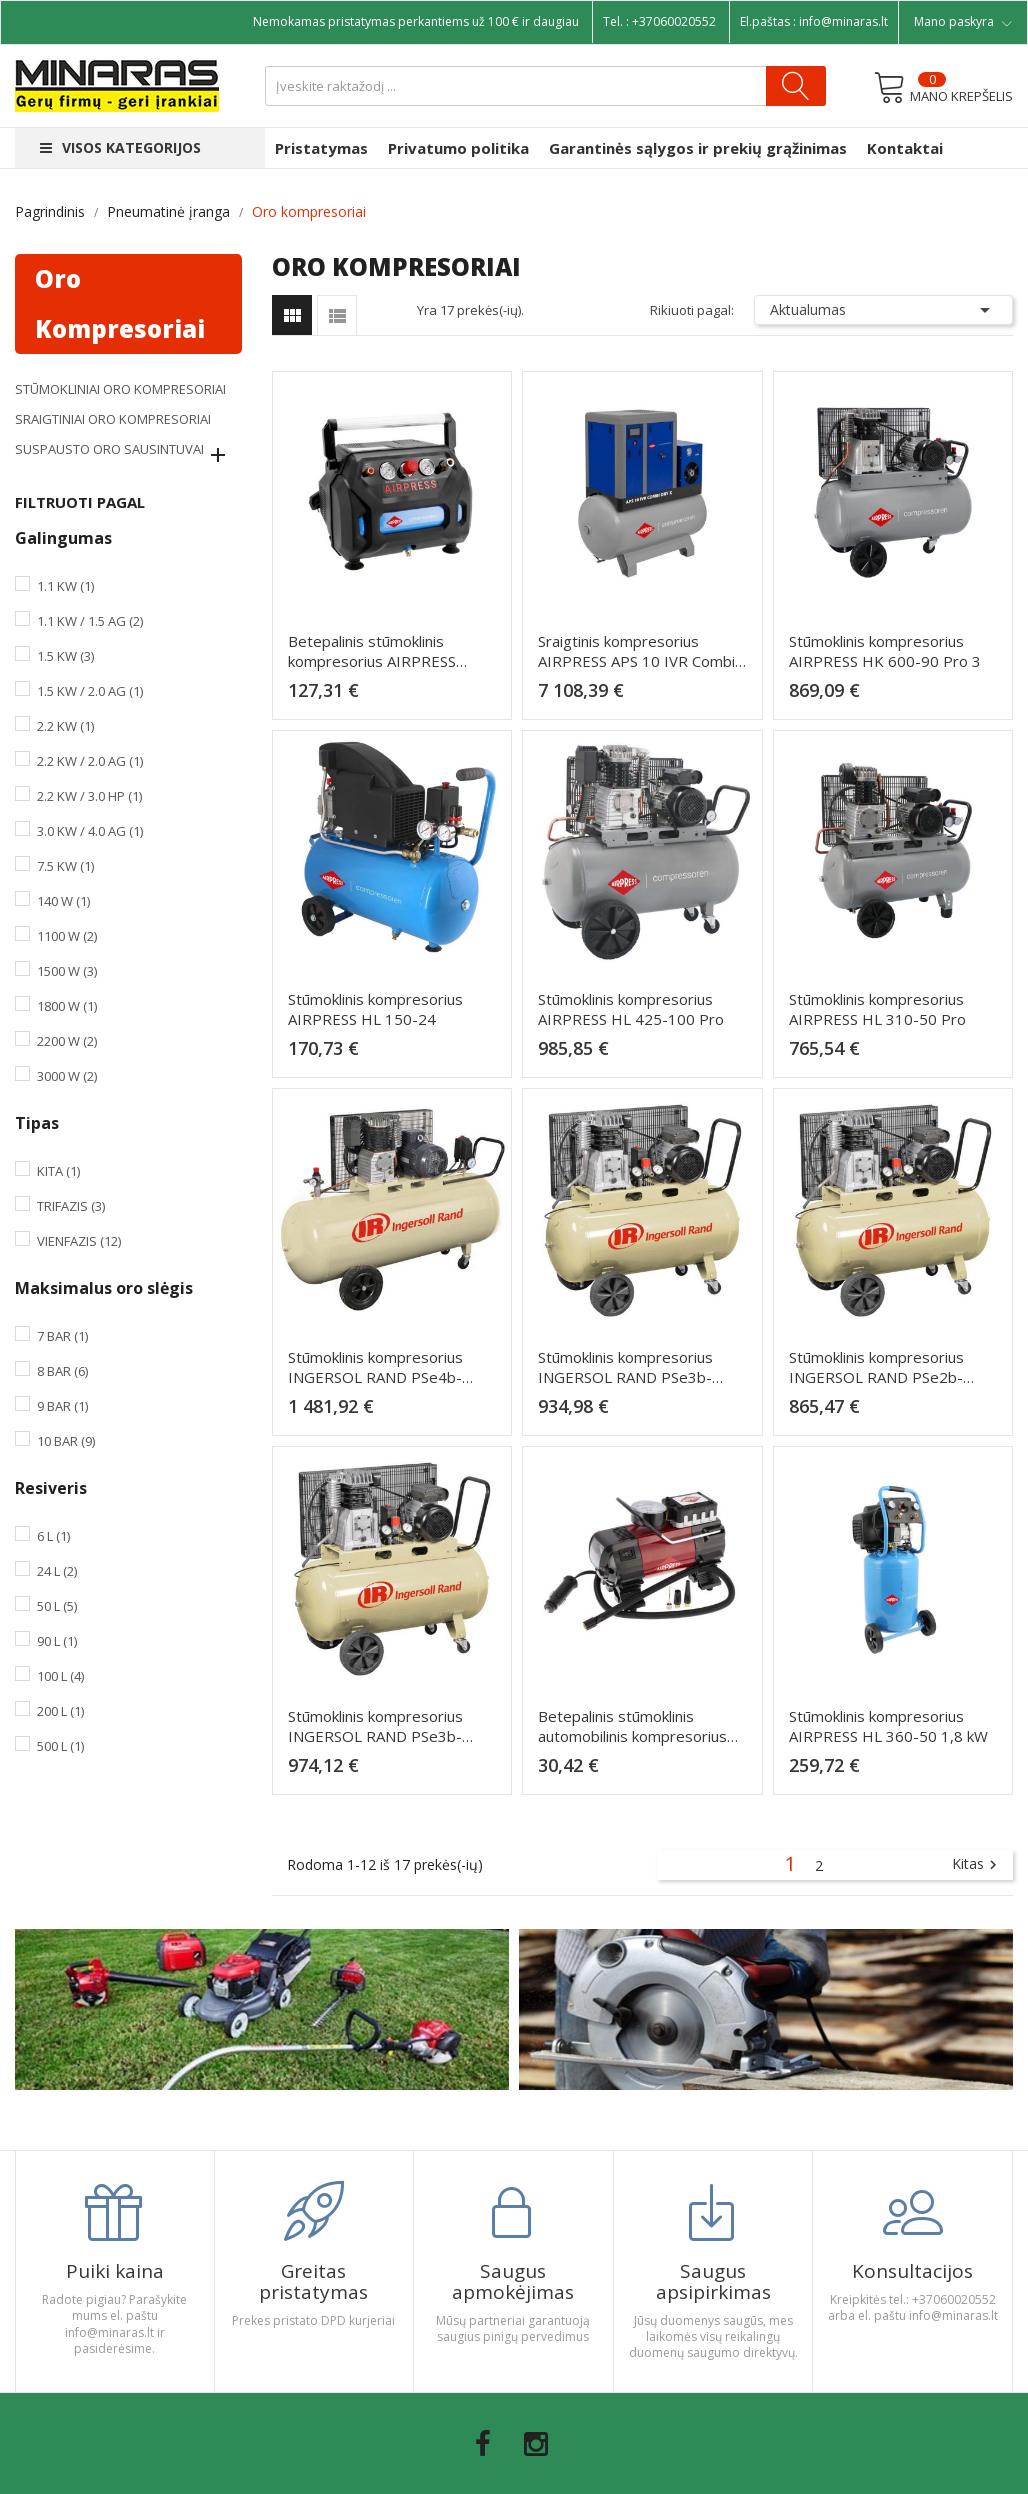 This screenshot has width=1028, height=2494. I want to click on 6 l, so click(53, 1536).